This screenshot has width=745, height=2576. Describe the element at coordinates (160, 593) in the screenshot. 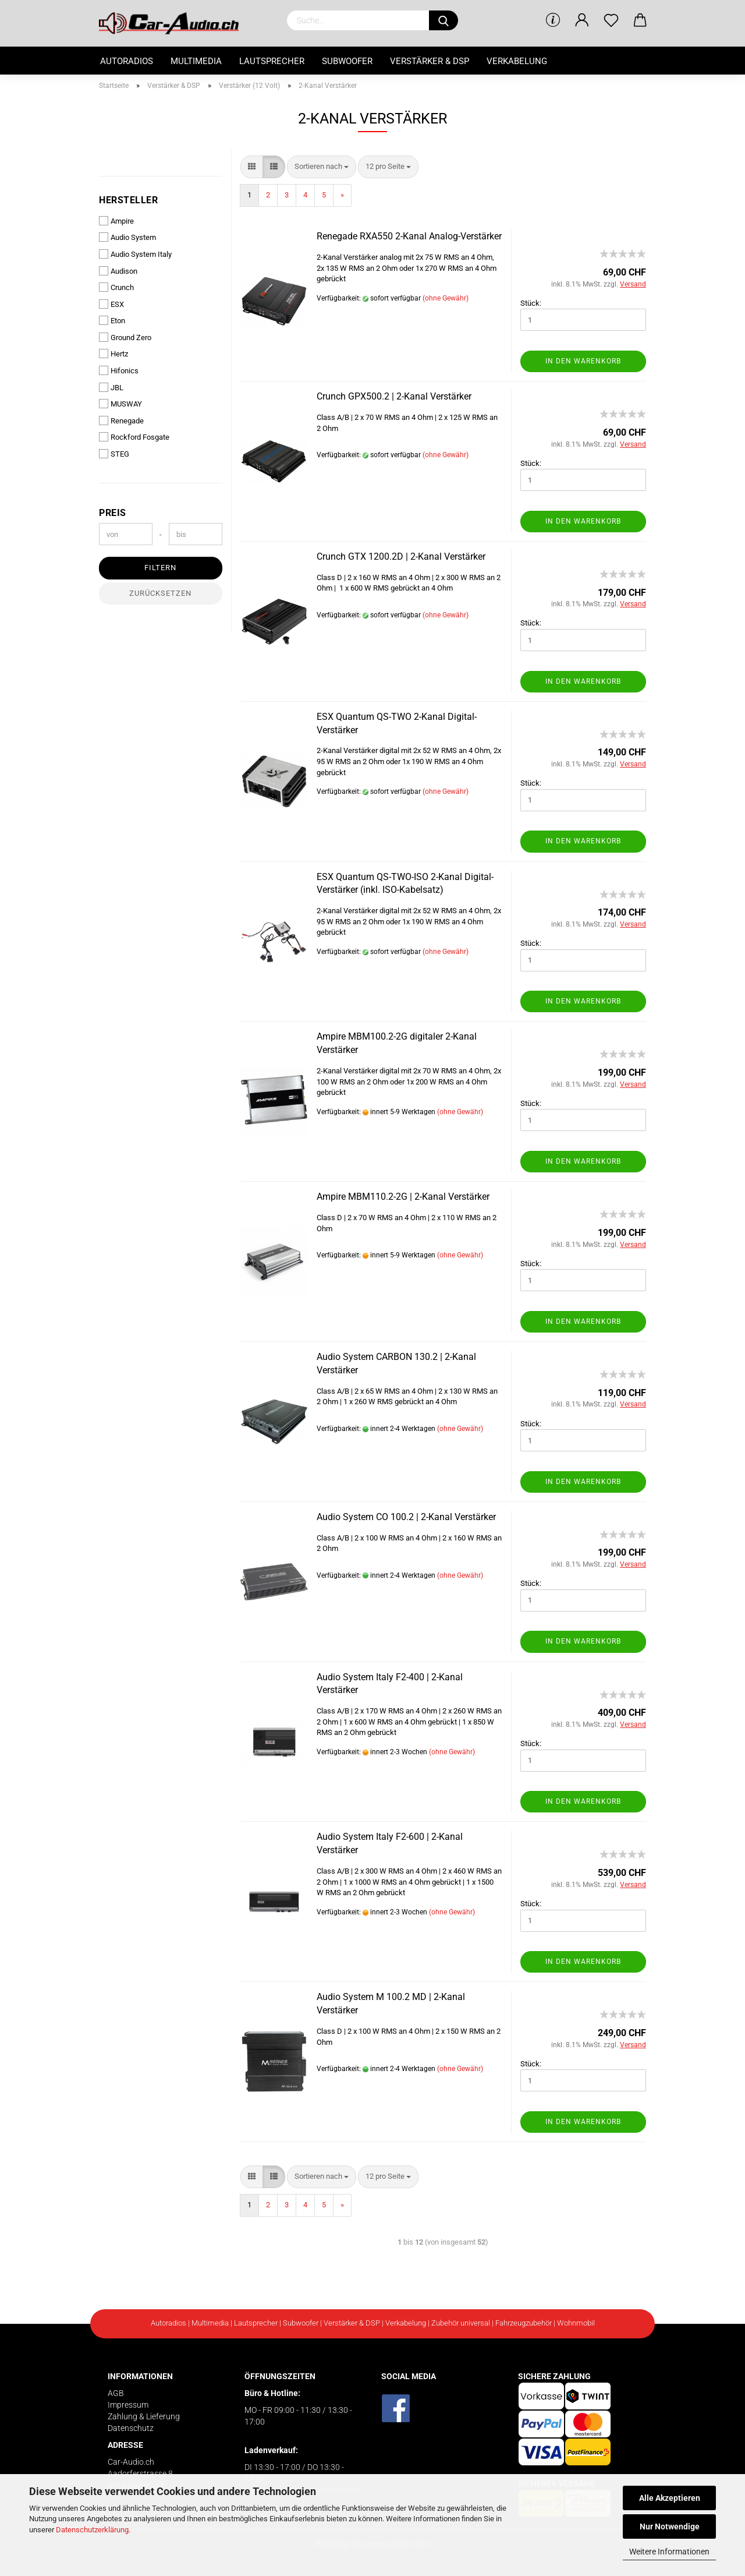

I see `Zurücksetzen` at that location.